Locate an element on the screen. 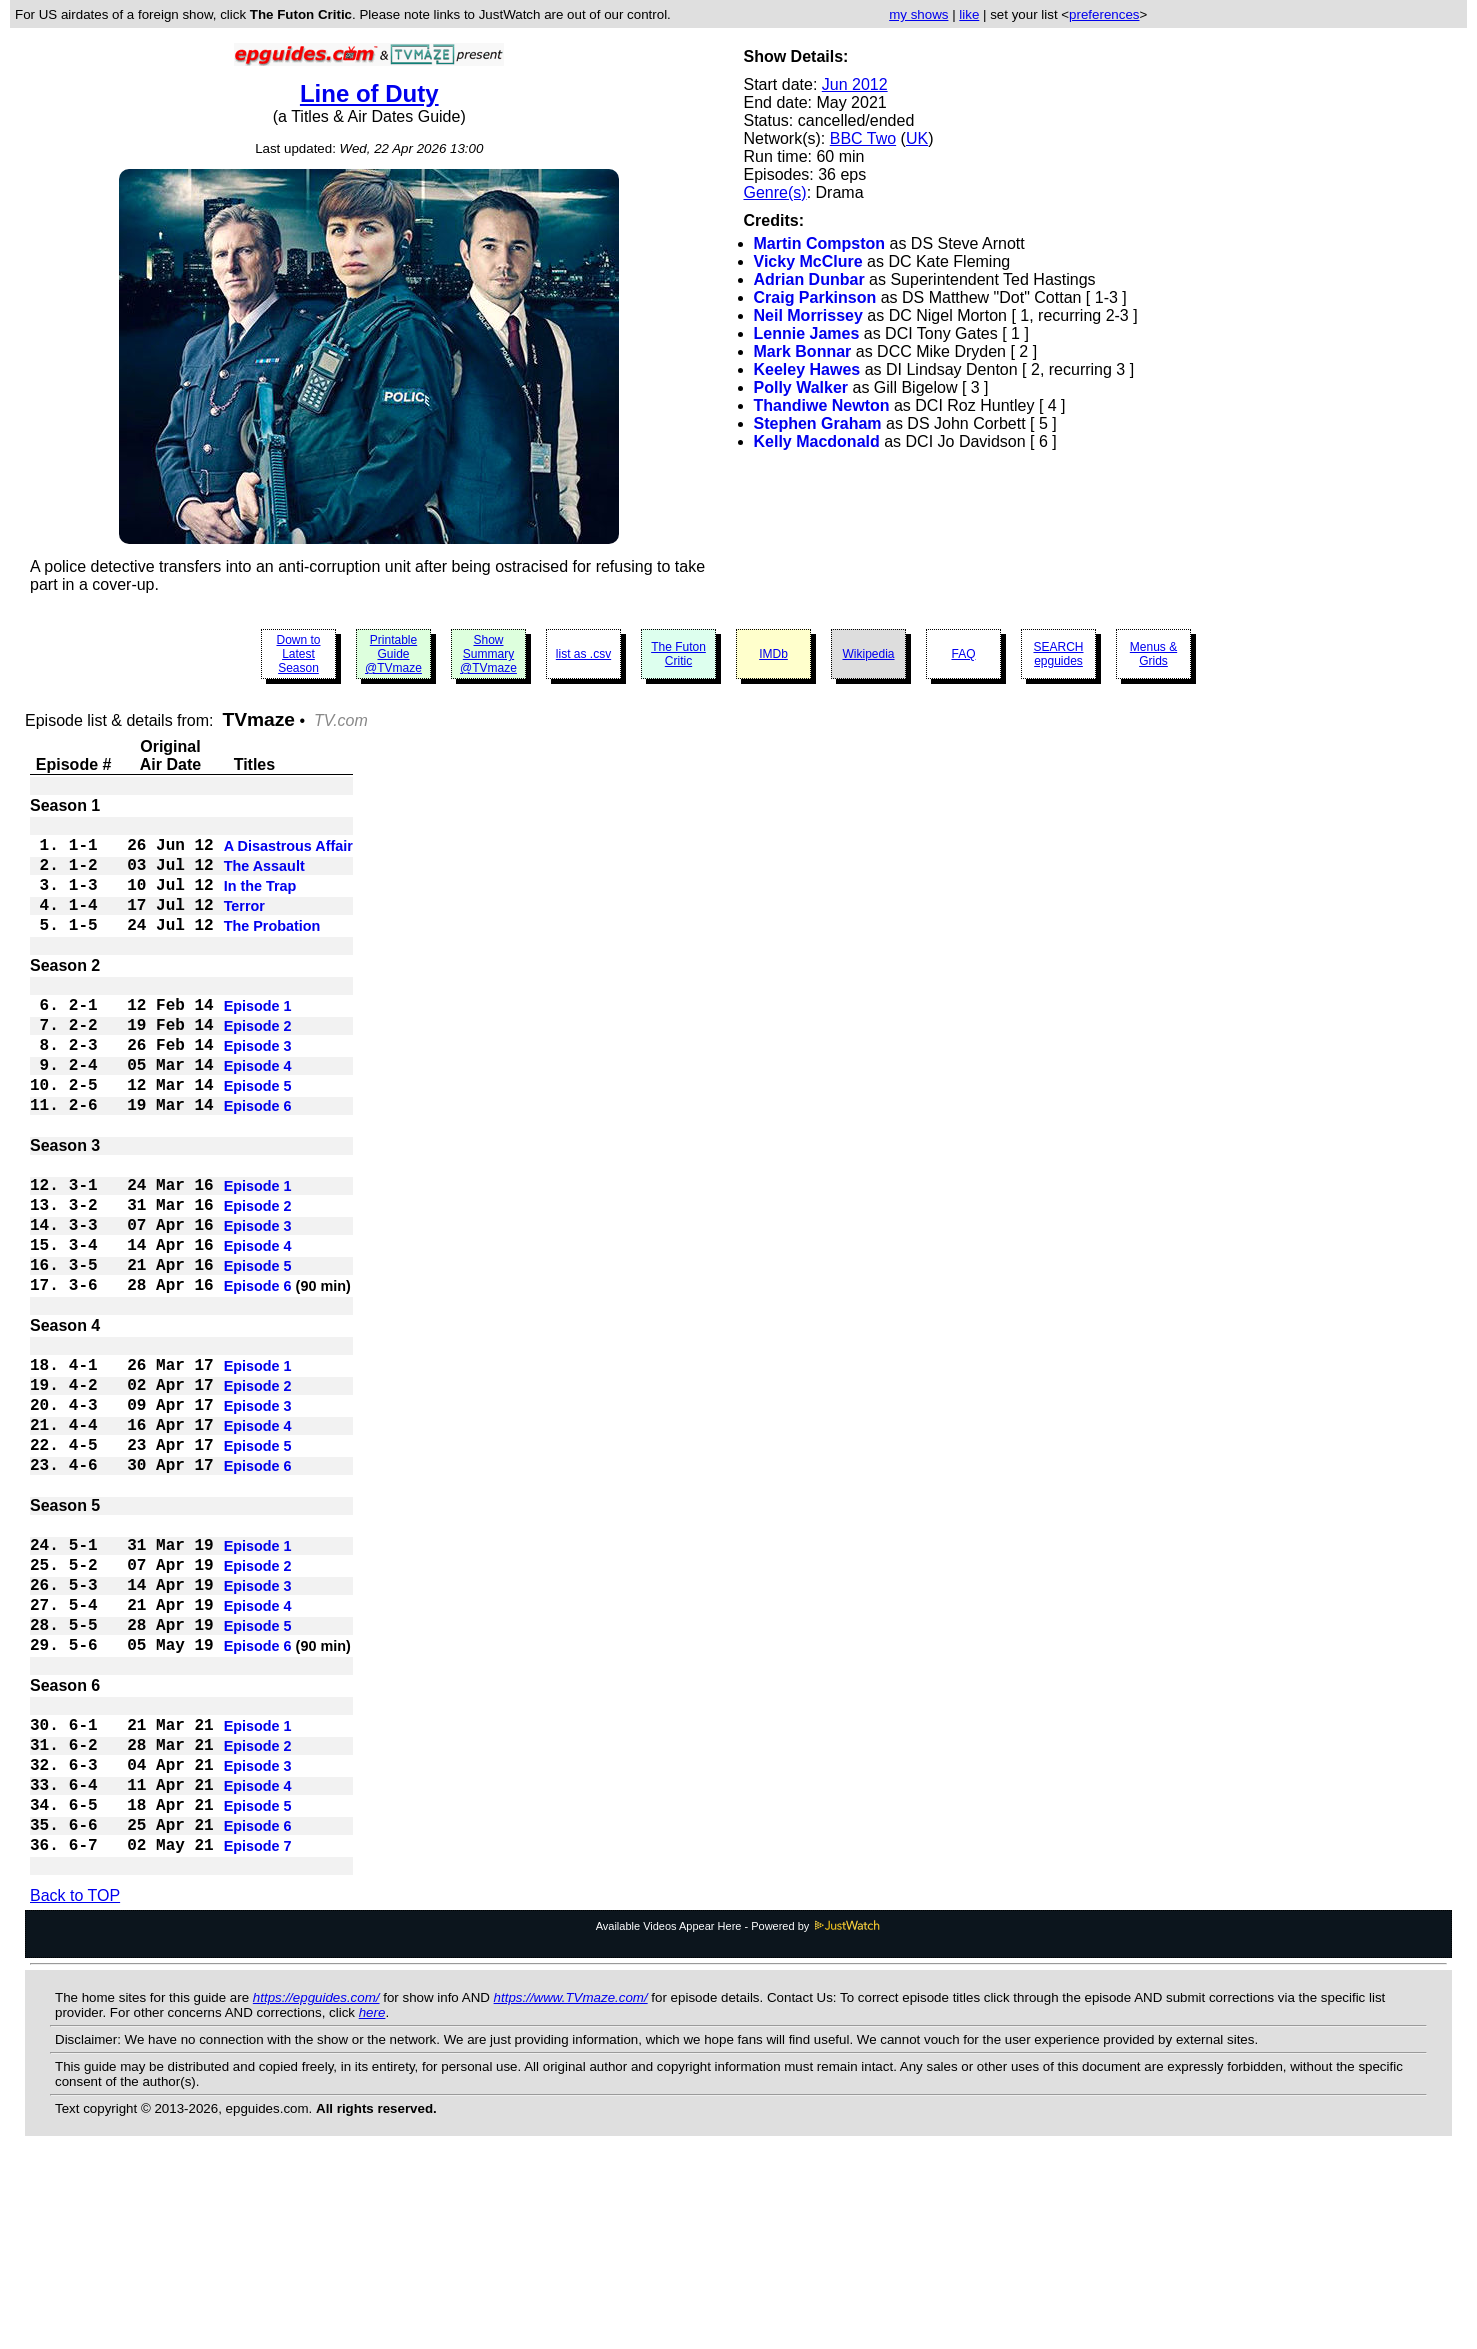  Down to Latest Season is located at coordinates (298, 654).